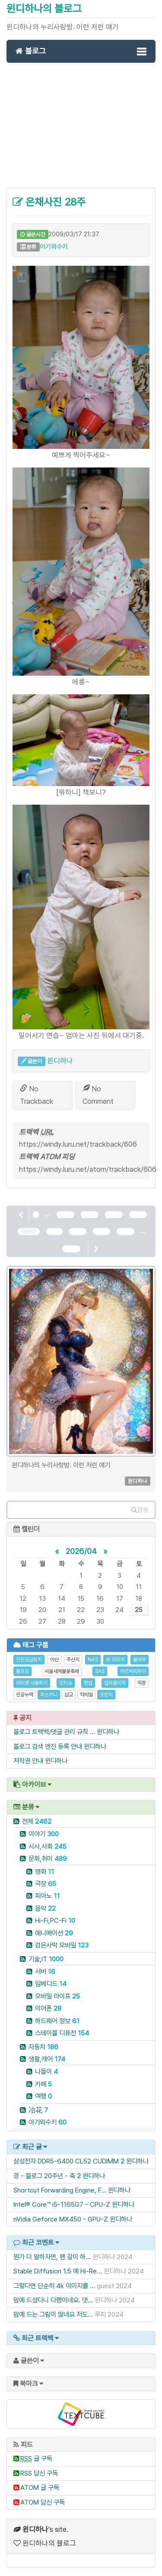  Describe the element at coordinates (38, 2110) in the screenshot. I see `冶花` at that location.